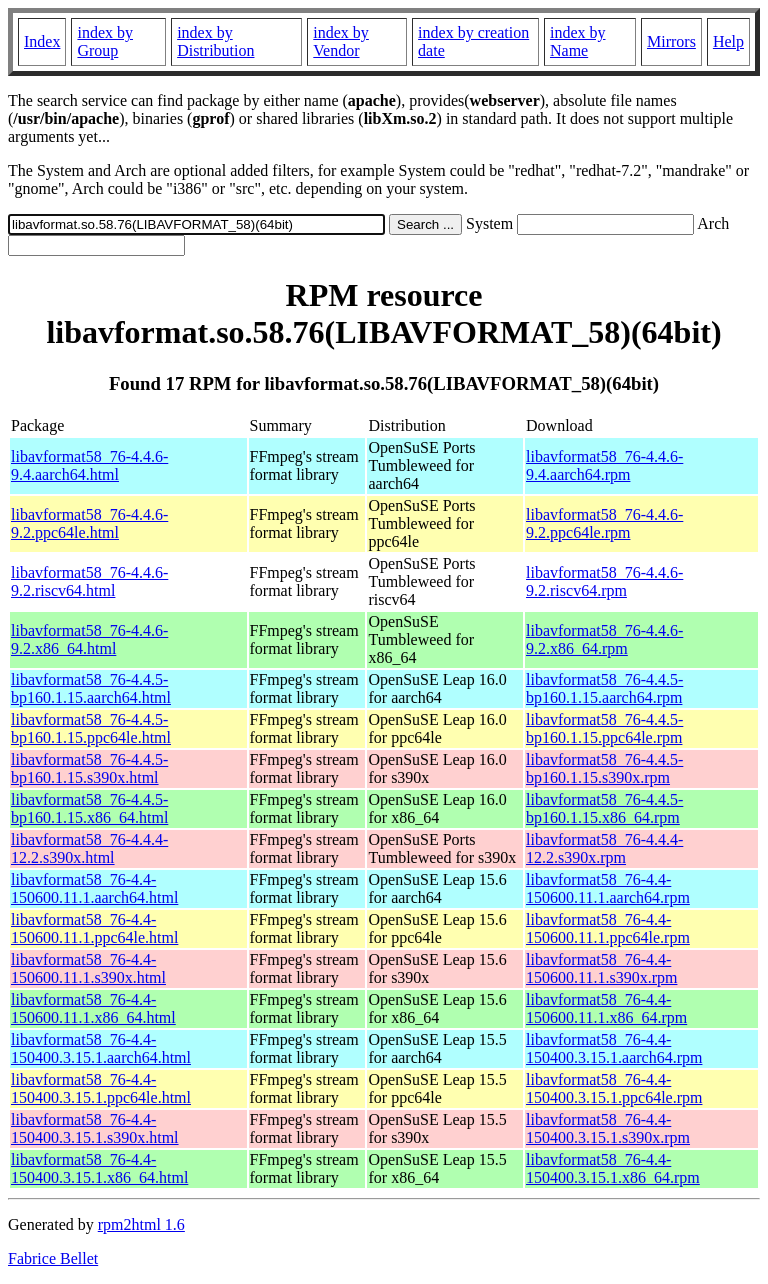  I want to click on libavformat58_76-4.4-150400.3.15.1.ppc64le.rpm, so click(614, 1088).